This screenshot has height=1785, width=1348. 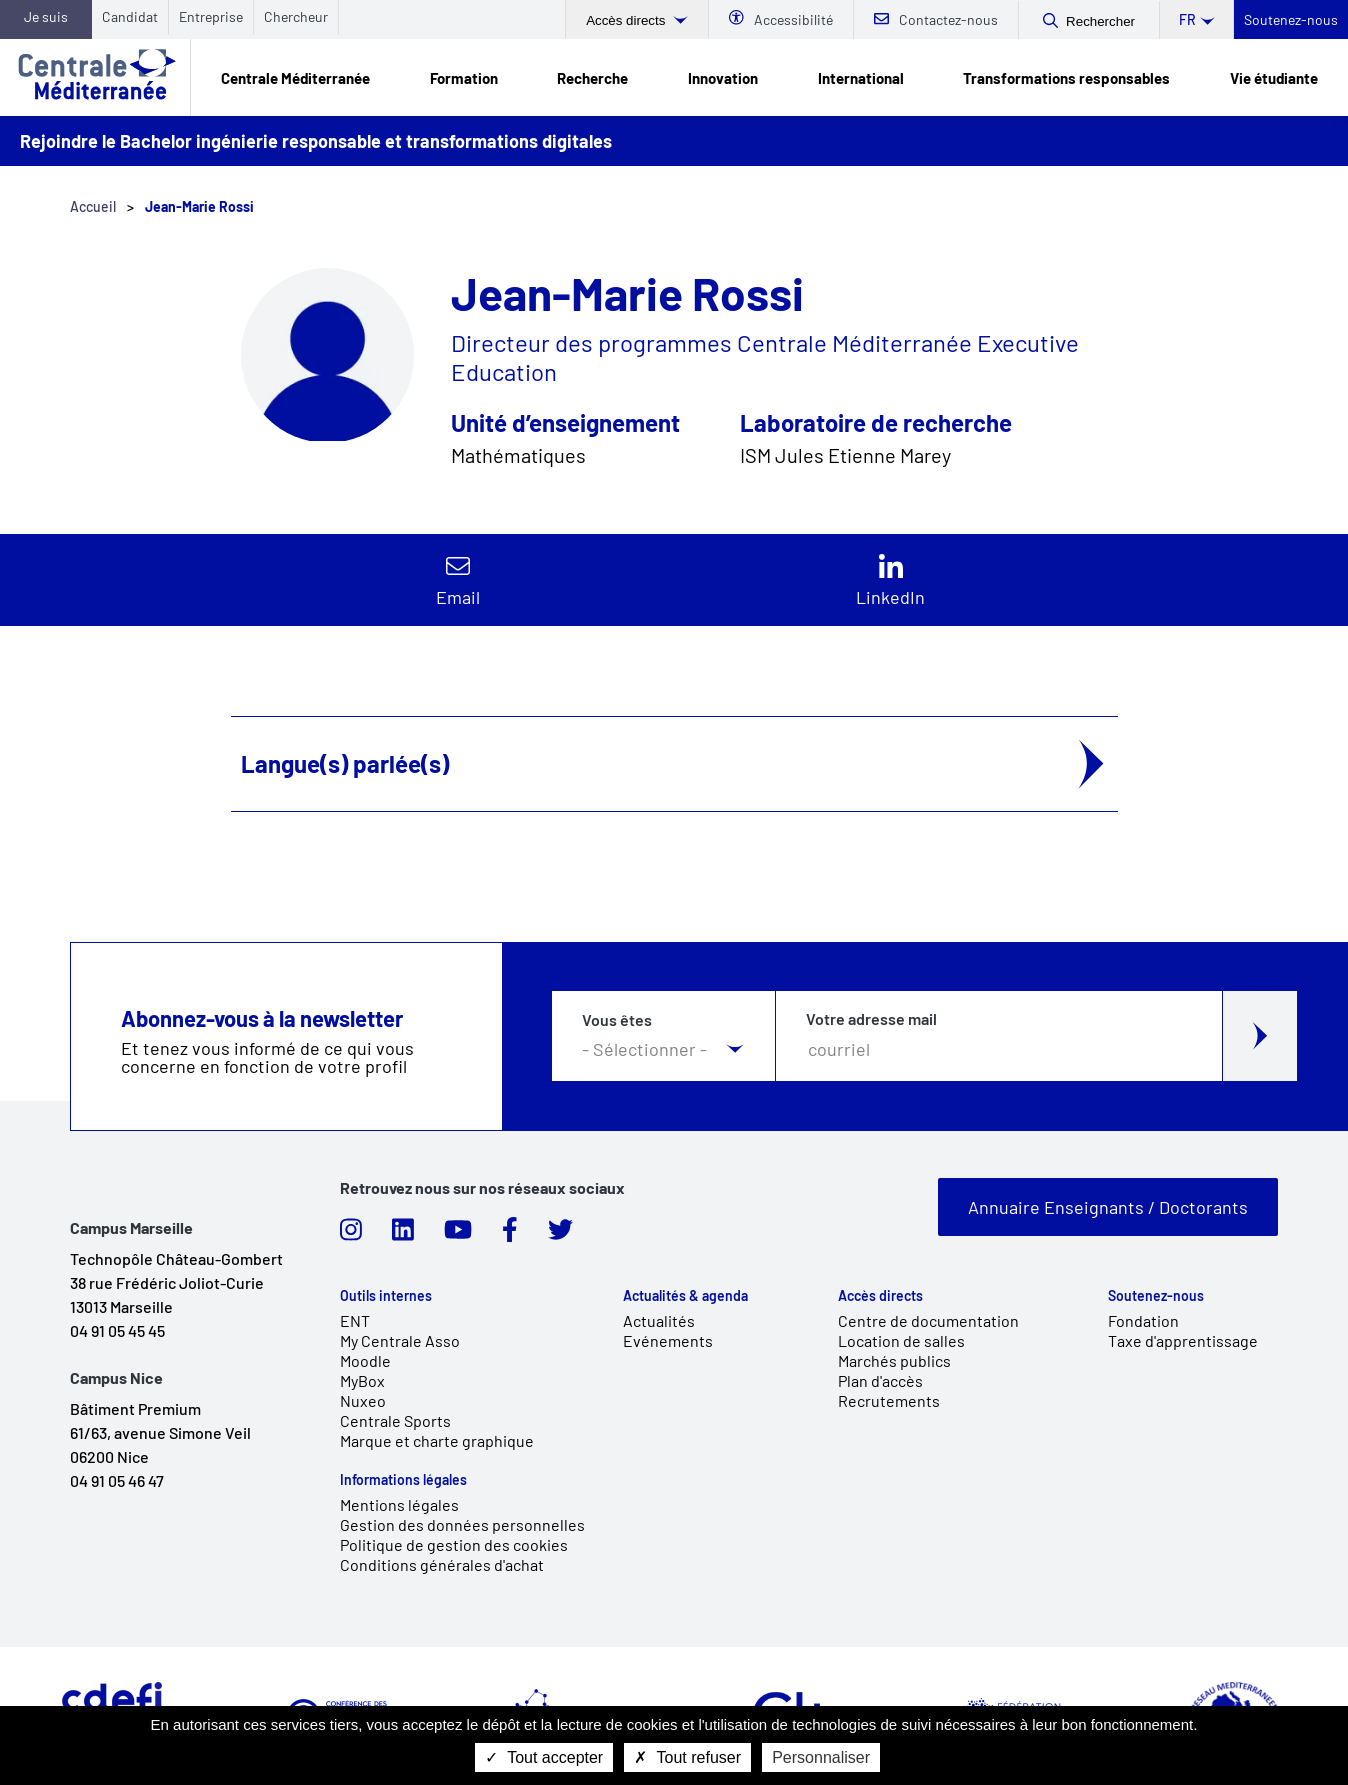 I want to click on Soutenez-nous, so click(x=1291, y=19).